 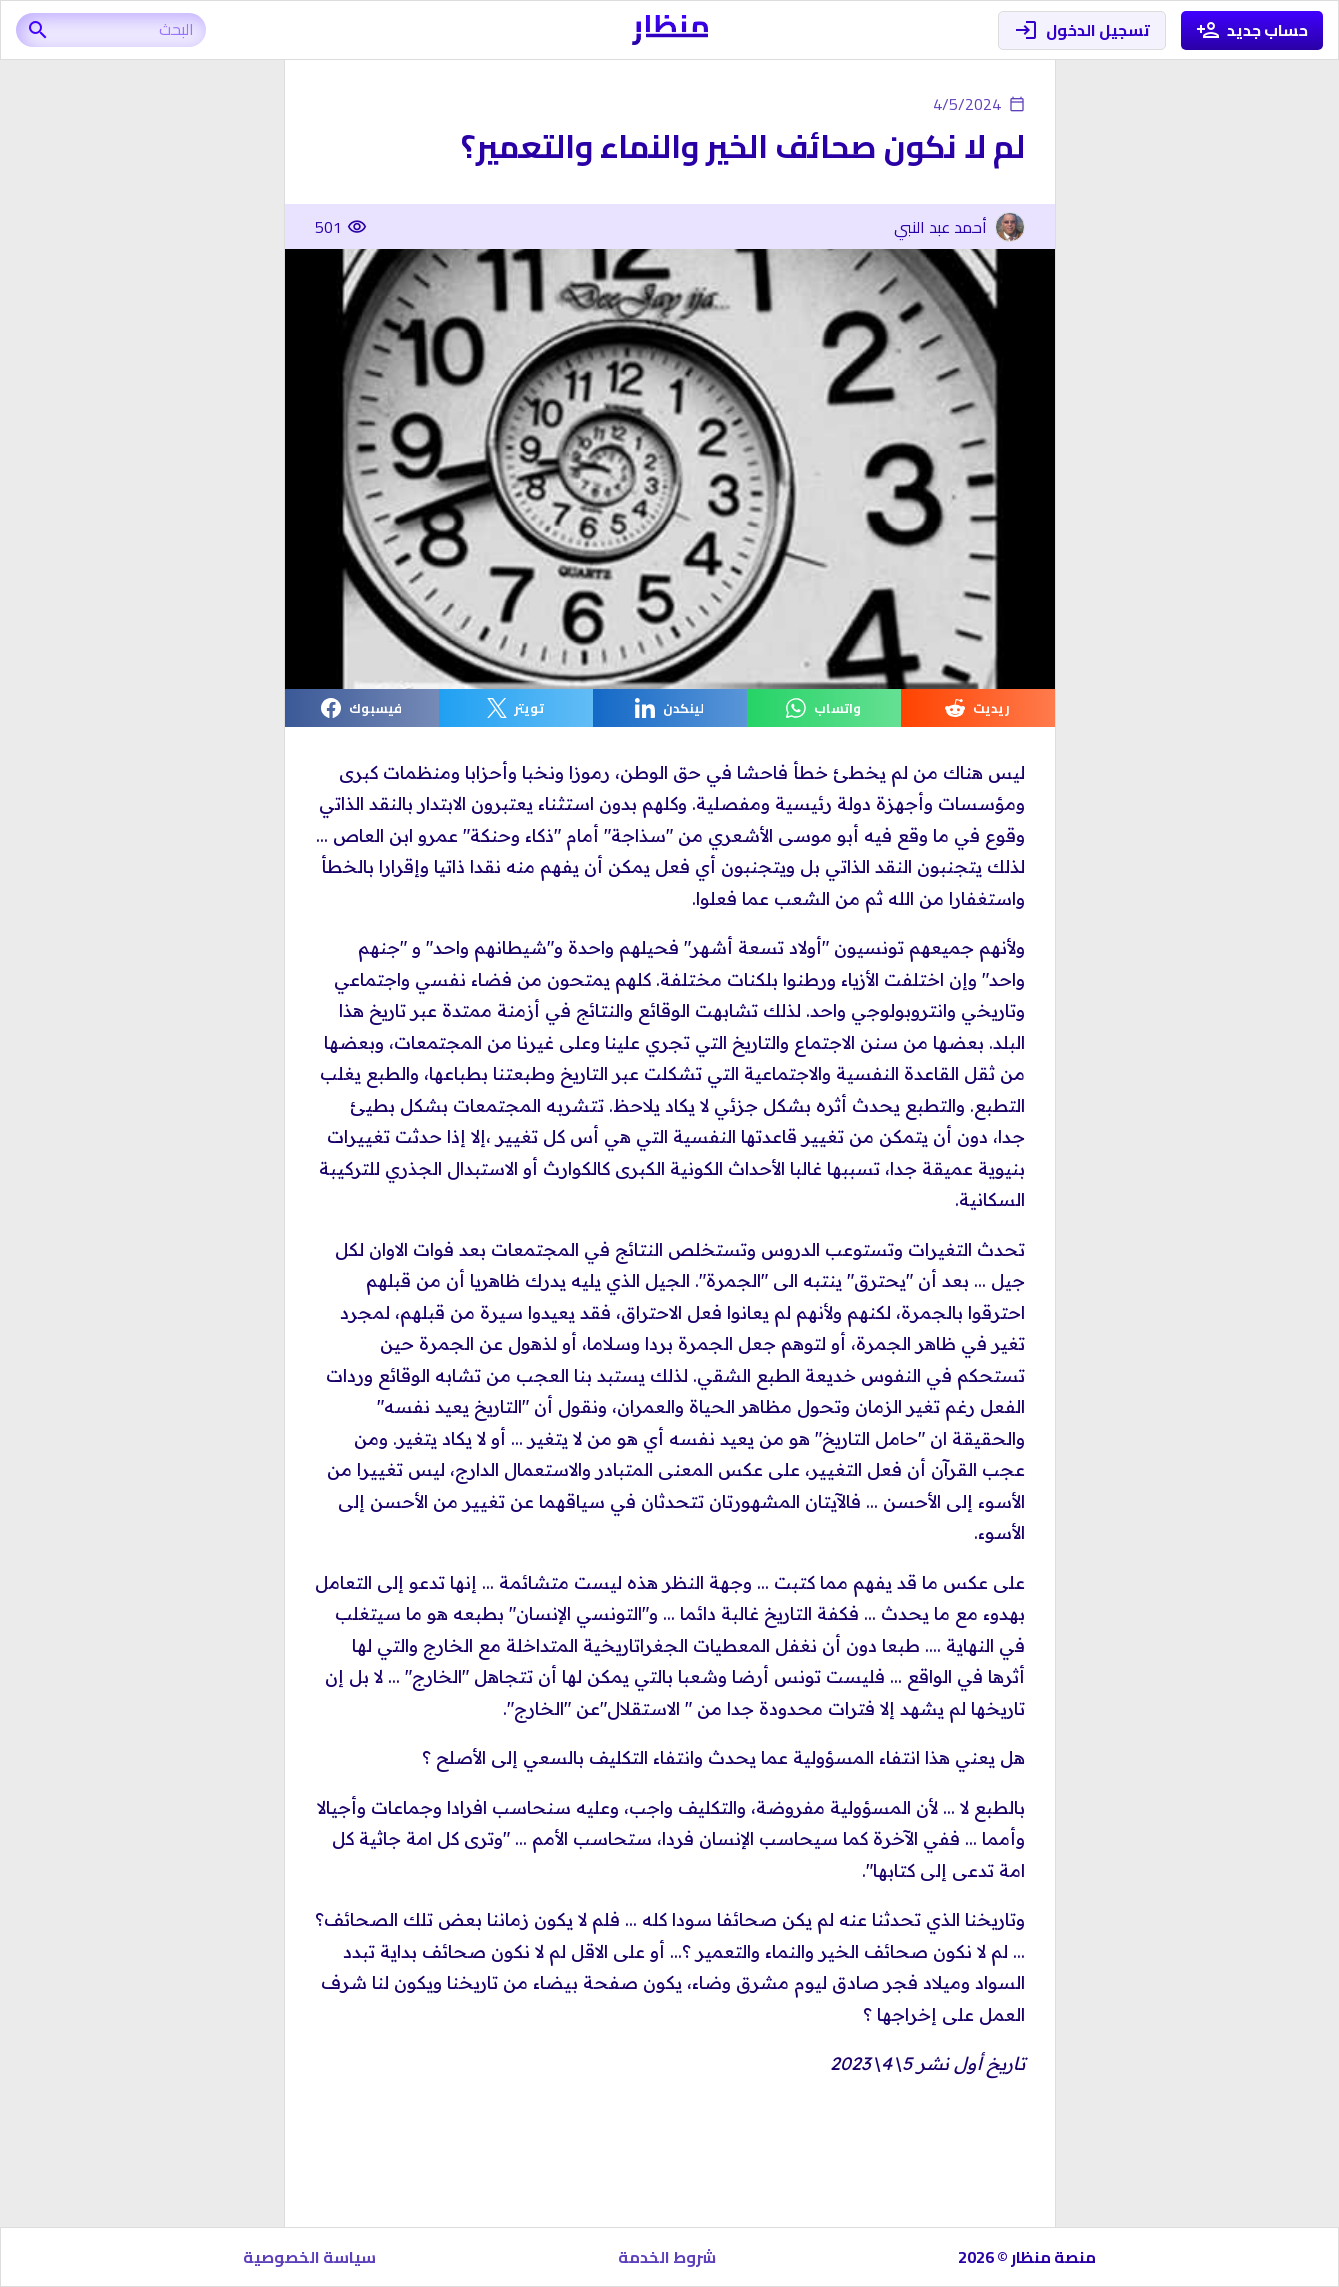 What do you see at coordinates (667, 2257) in the screenshot?
I see `شروط الخدمة` at bounding box center [667, 2257].